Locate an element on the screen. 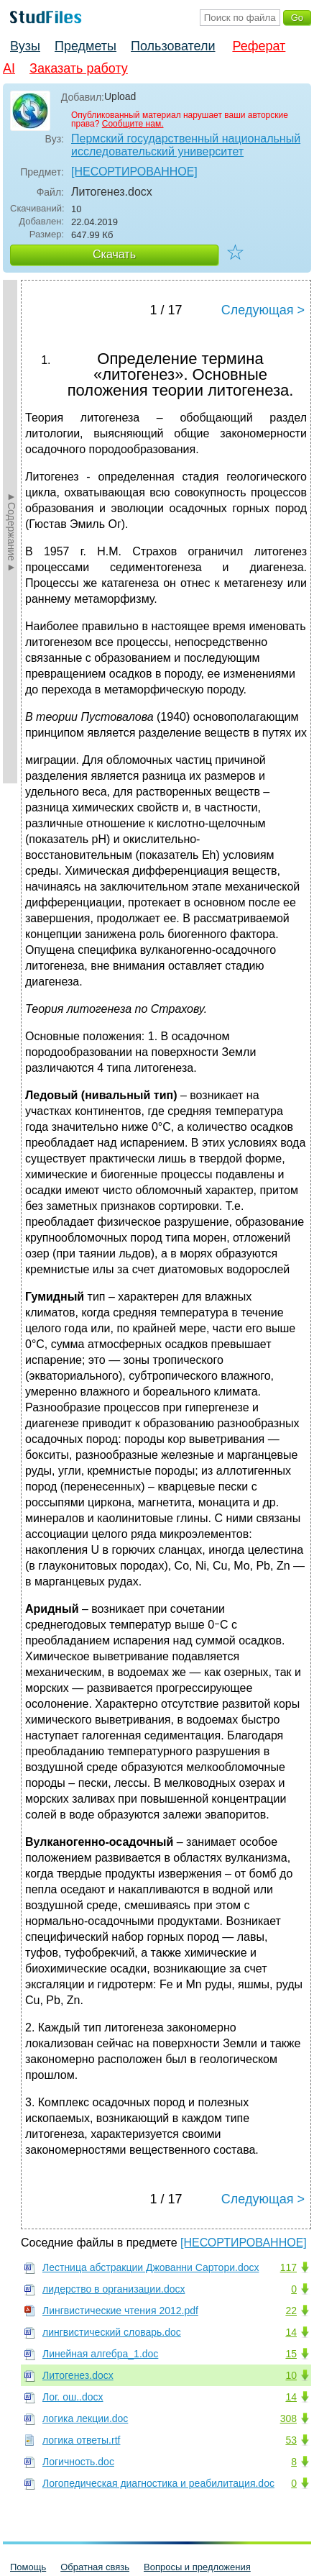 The width and height of the screenshot is (314, 2576). 15 is located at coordinates (291, 2353).